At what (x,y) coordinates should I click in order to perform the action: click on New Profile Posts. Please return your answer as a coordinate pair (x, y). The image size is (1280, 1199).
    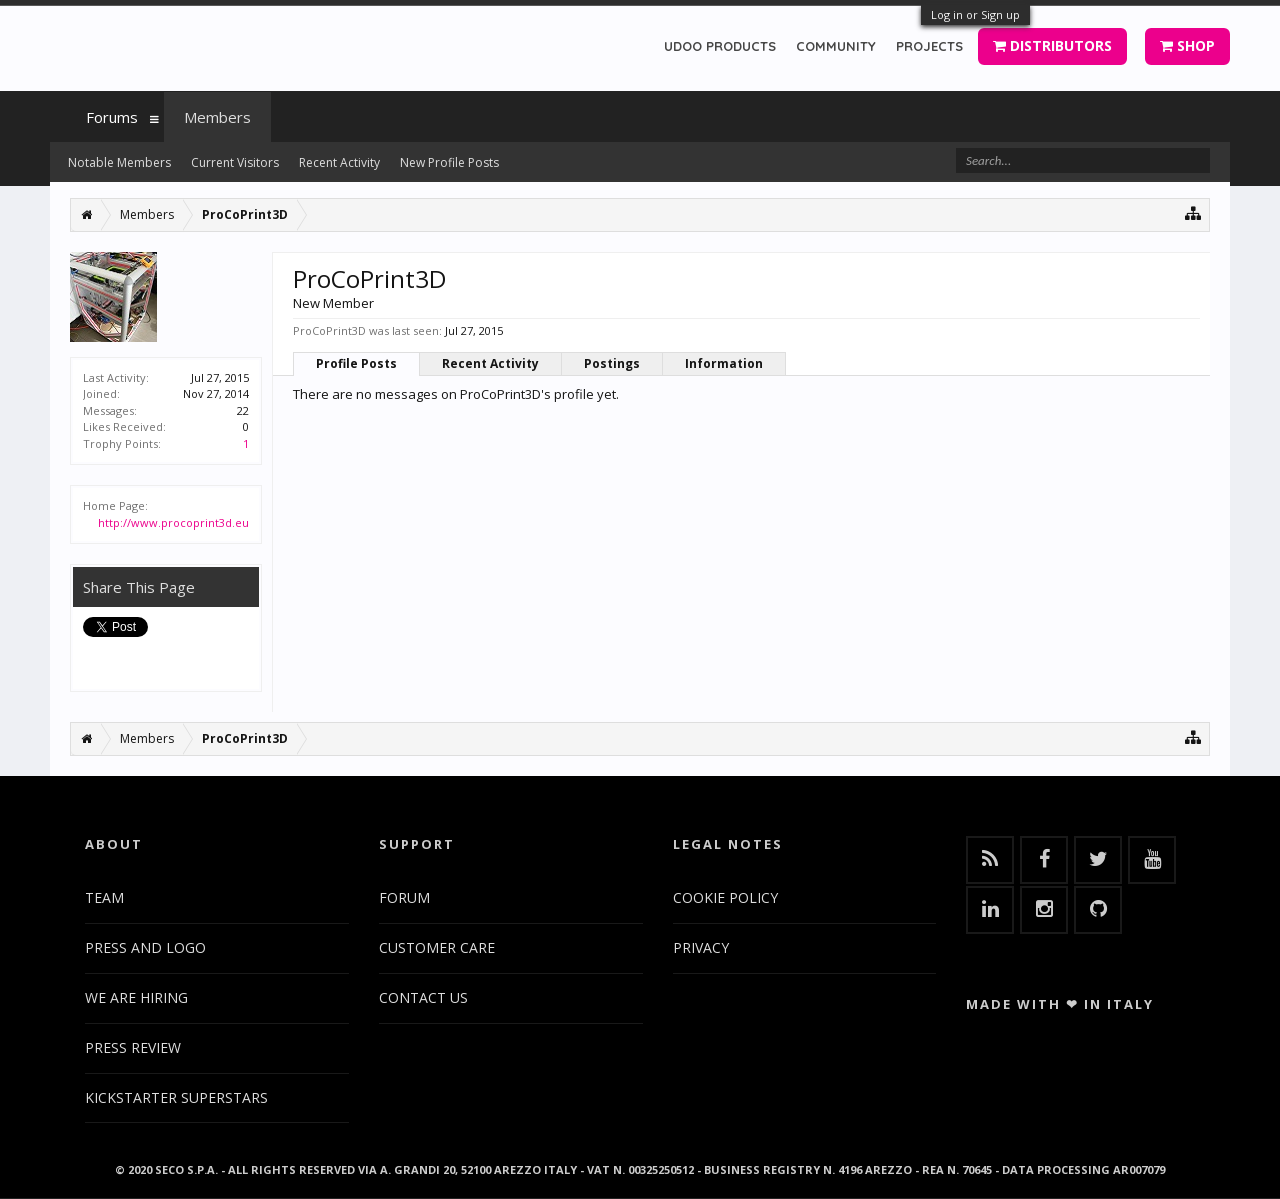
    Looking at the image, I should click on (449, 162).